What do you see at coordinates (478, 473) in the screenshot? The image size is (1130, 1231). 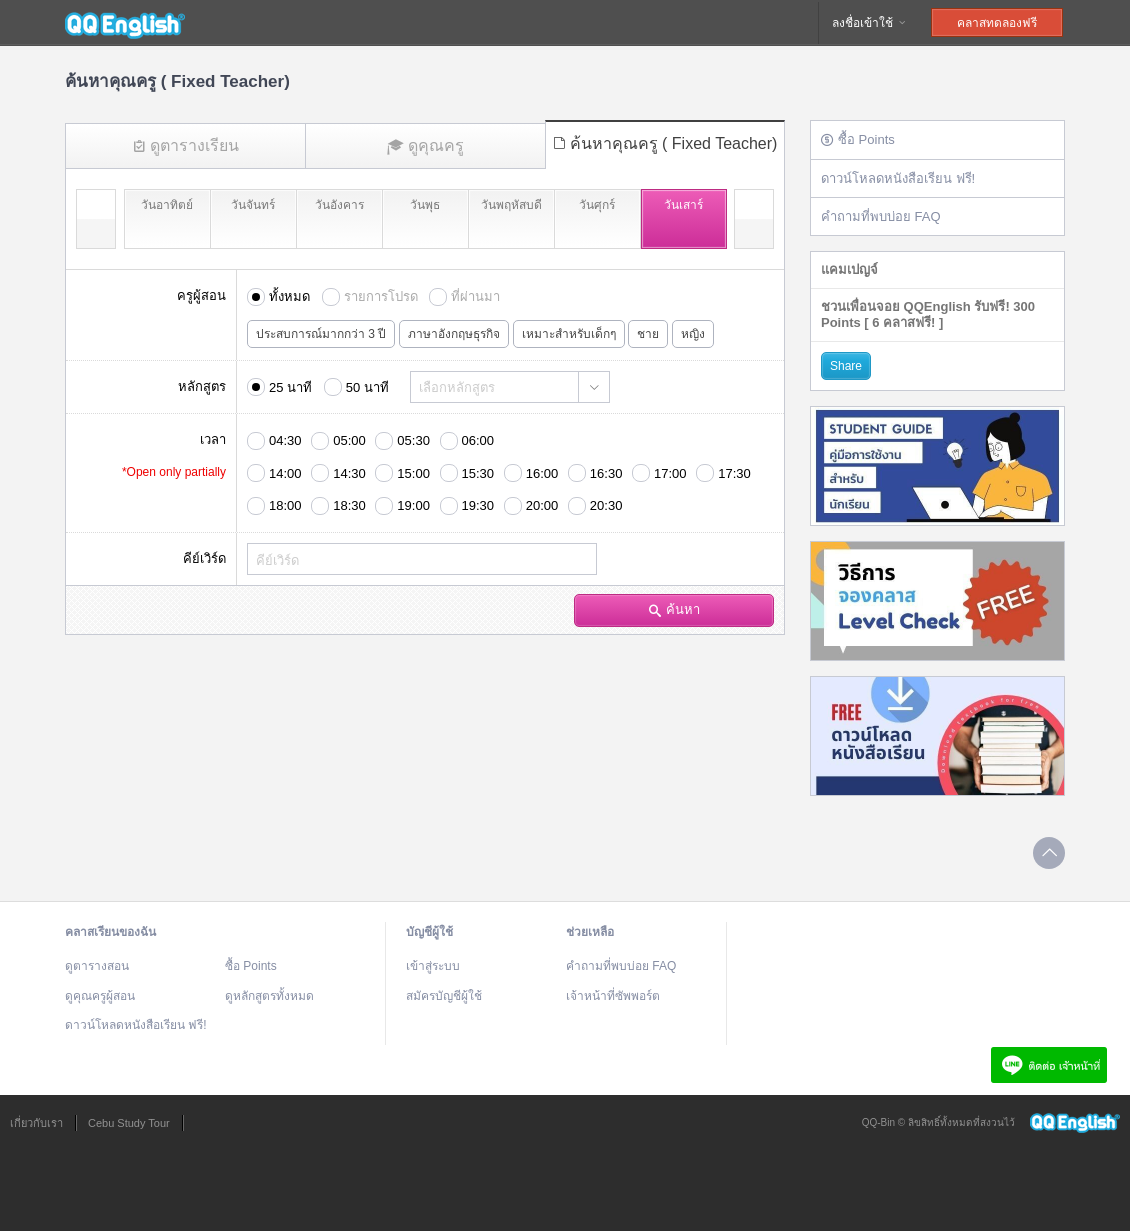 I see `15:30` at bounding box center [478, 473].